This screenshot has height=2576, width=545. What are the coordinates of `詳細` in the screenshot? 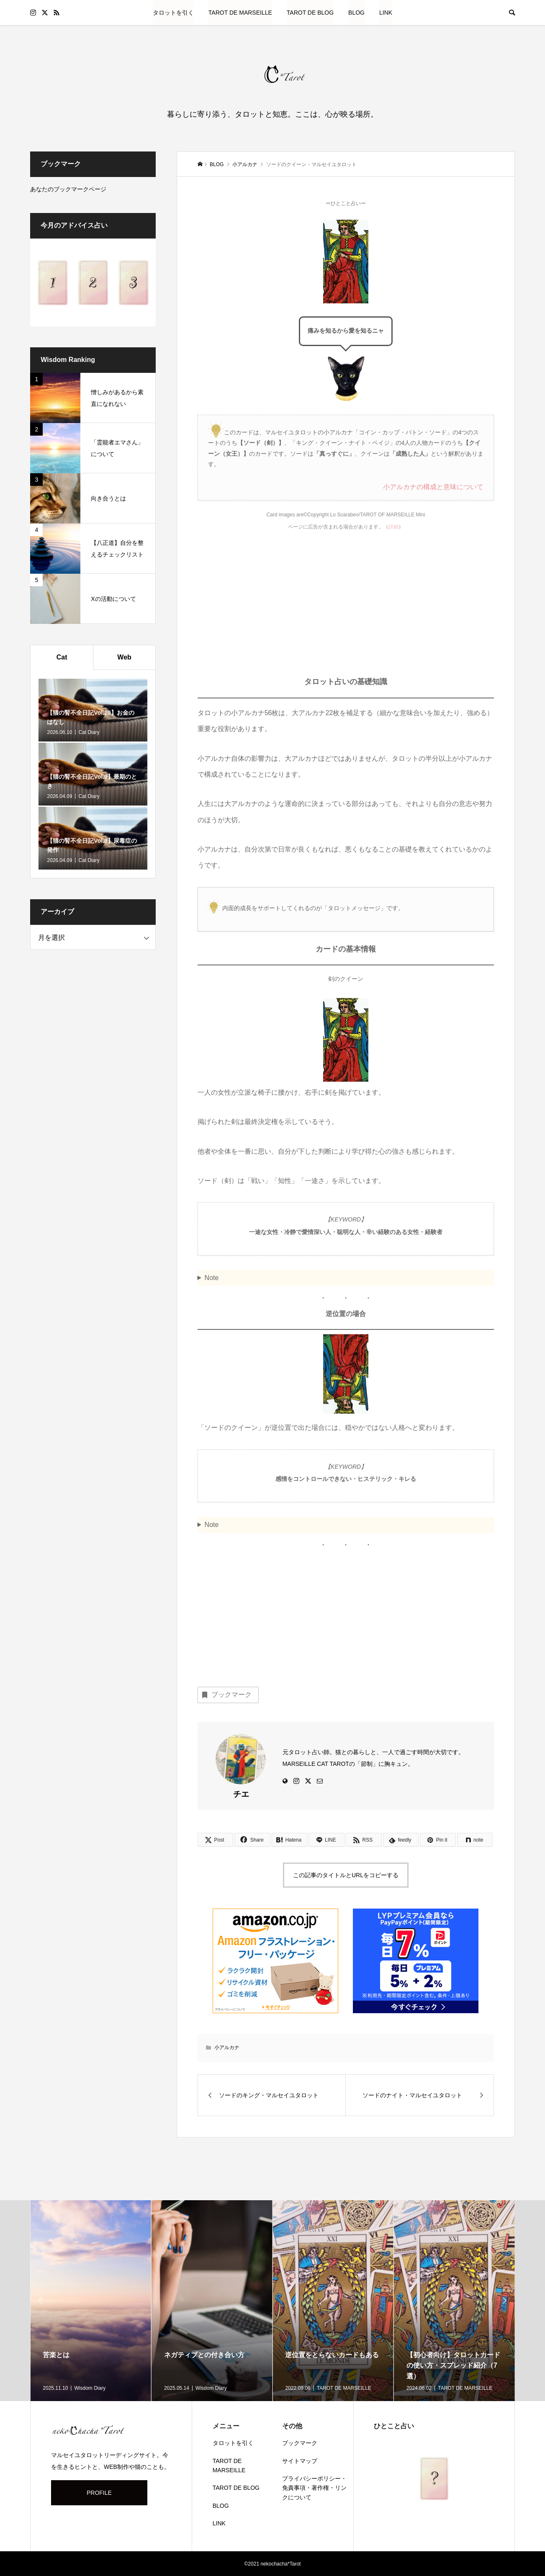 It's located at (393, 527).